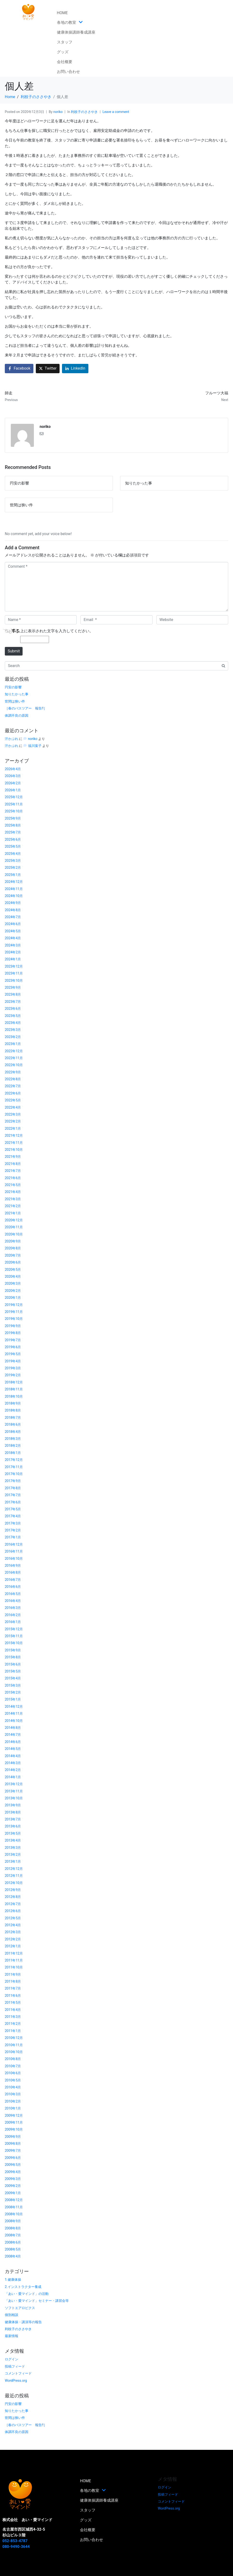 The image size is (233, 2576). Describe the element at coordinates (13, 2221) in the screenshot. I see `2008年9月` at that location.